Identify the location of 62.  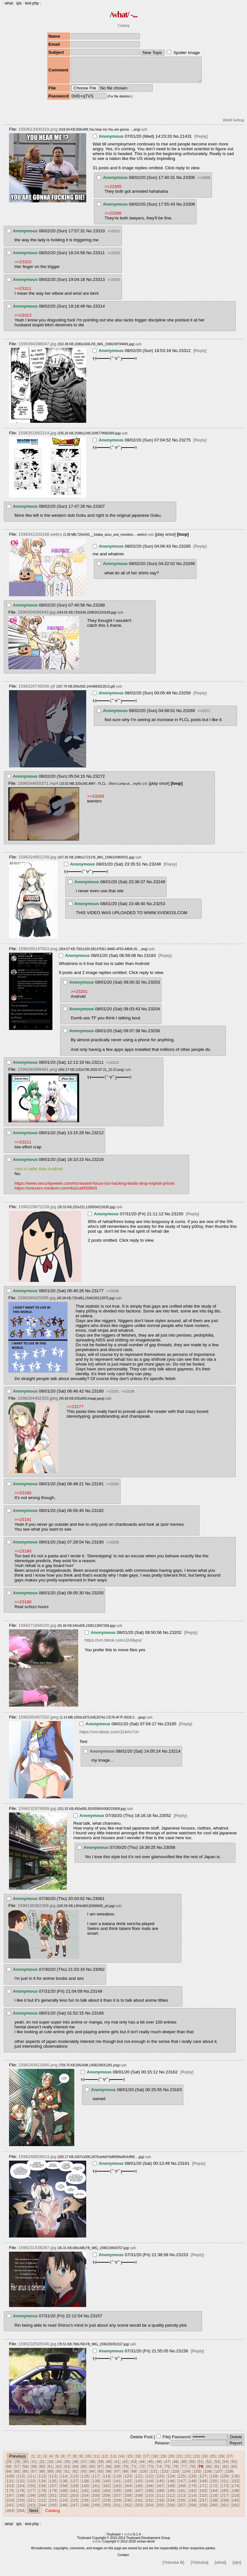
(58, 2471).